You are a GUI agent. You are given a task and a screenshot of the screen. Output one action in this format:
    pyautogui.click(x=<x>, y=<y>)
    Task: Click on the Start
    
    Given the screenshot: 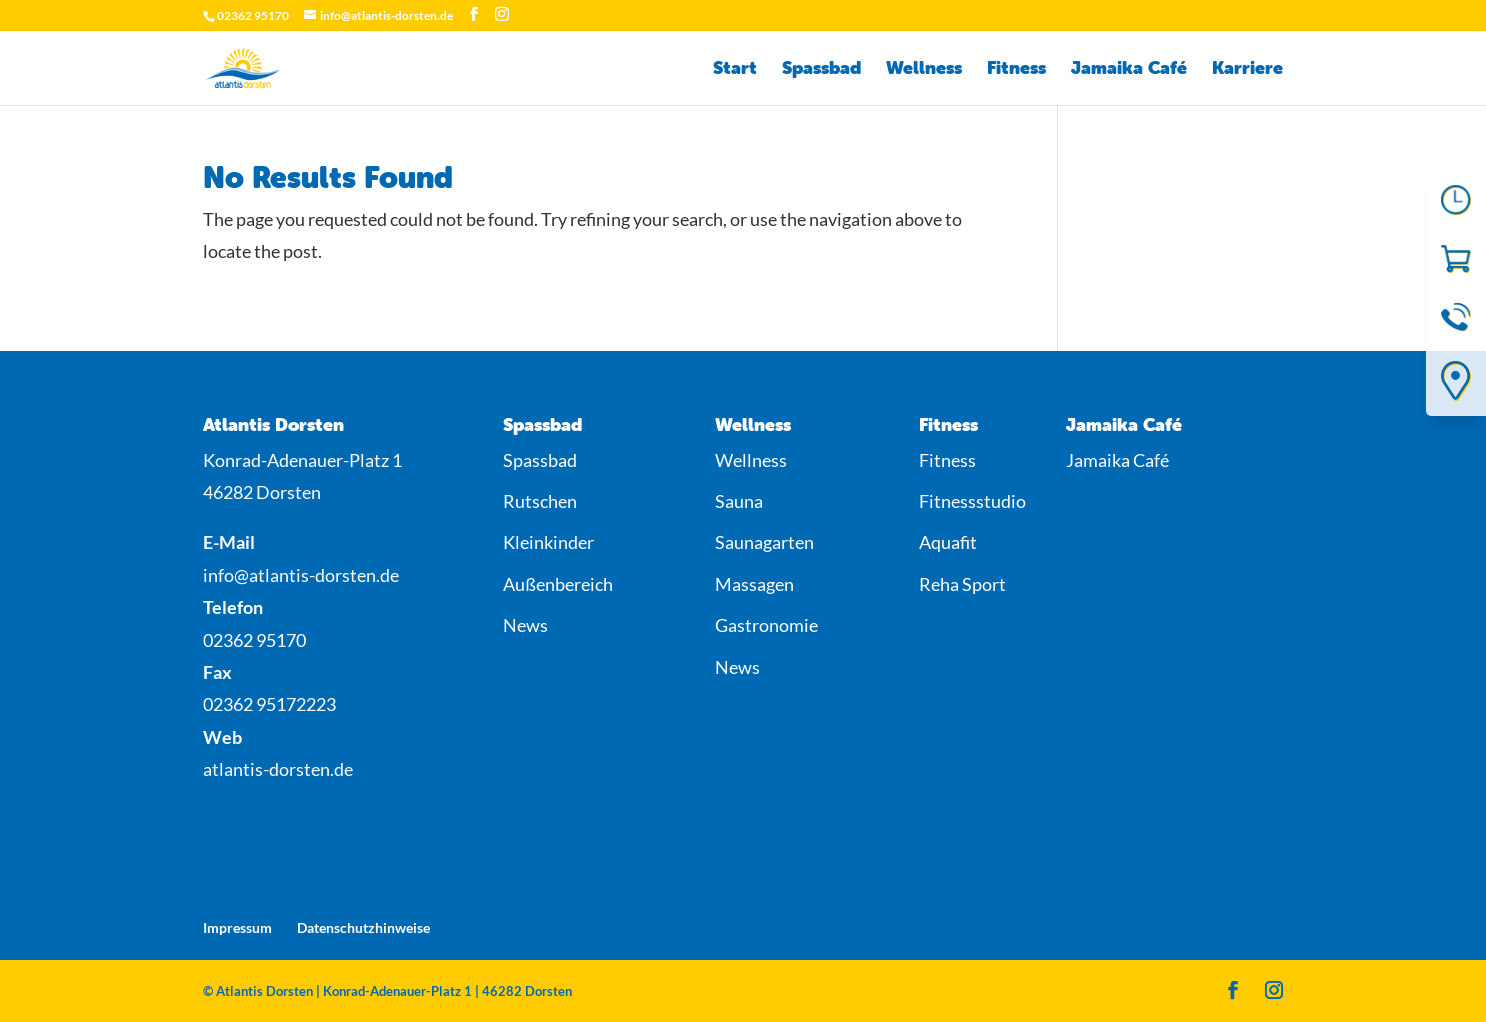 What is the action you would take?
    pyautogui.click(x=735, y=70)
    